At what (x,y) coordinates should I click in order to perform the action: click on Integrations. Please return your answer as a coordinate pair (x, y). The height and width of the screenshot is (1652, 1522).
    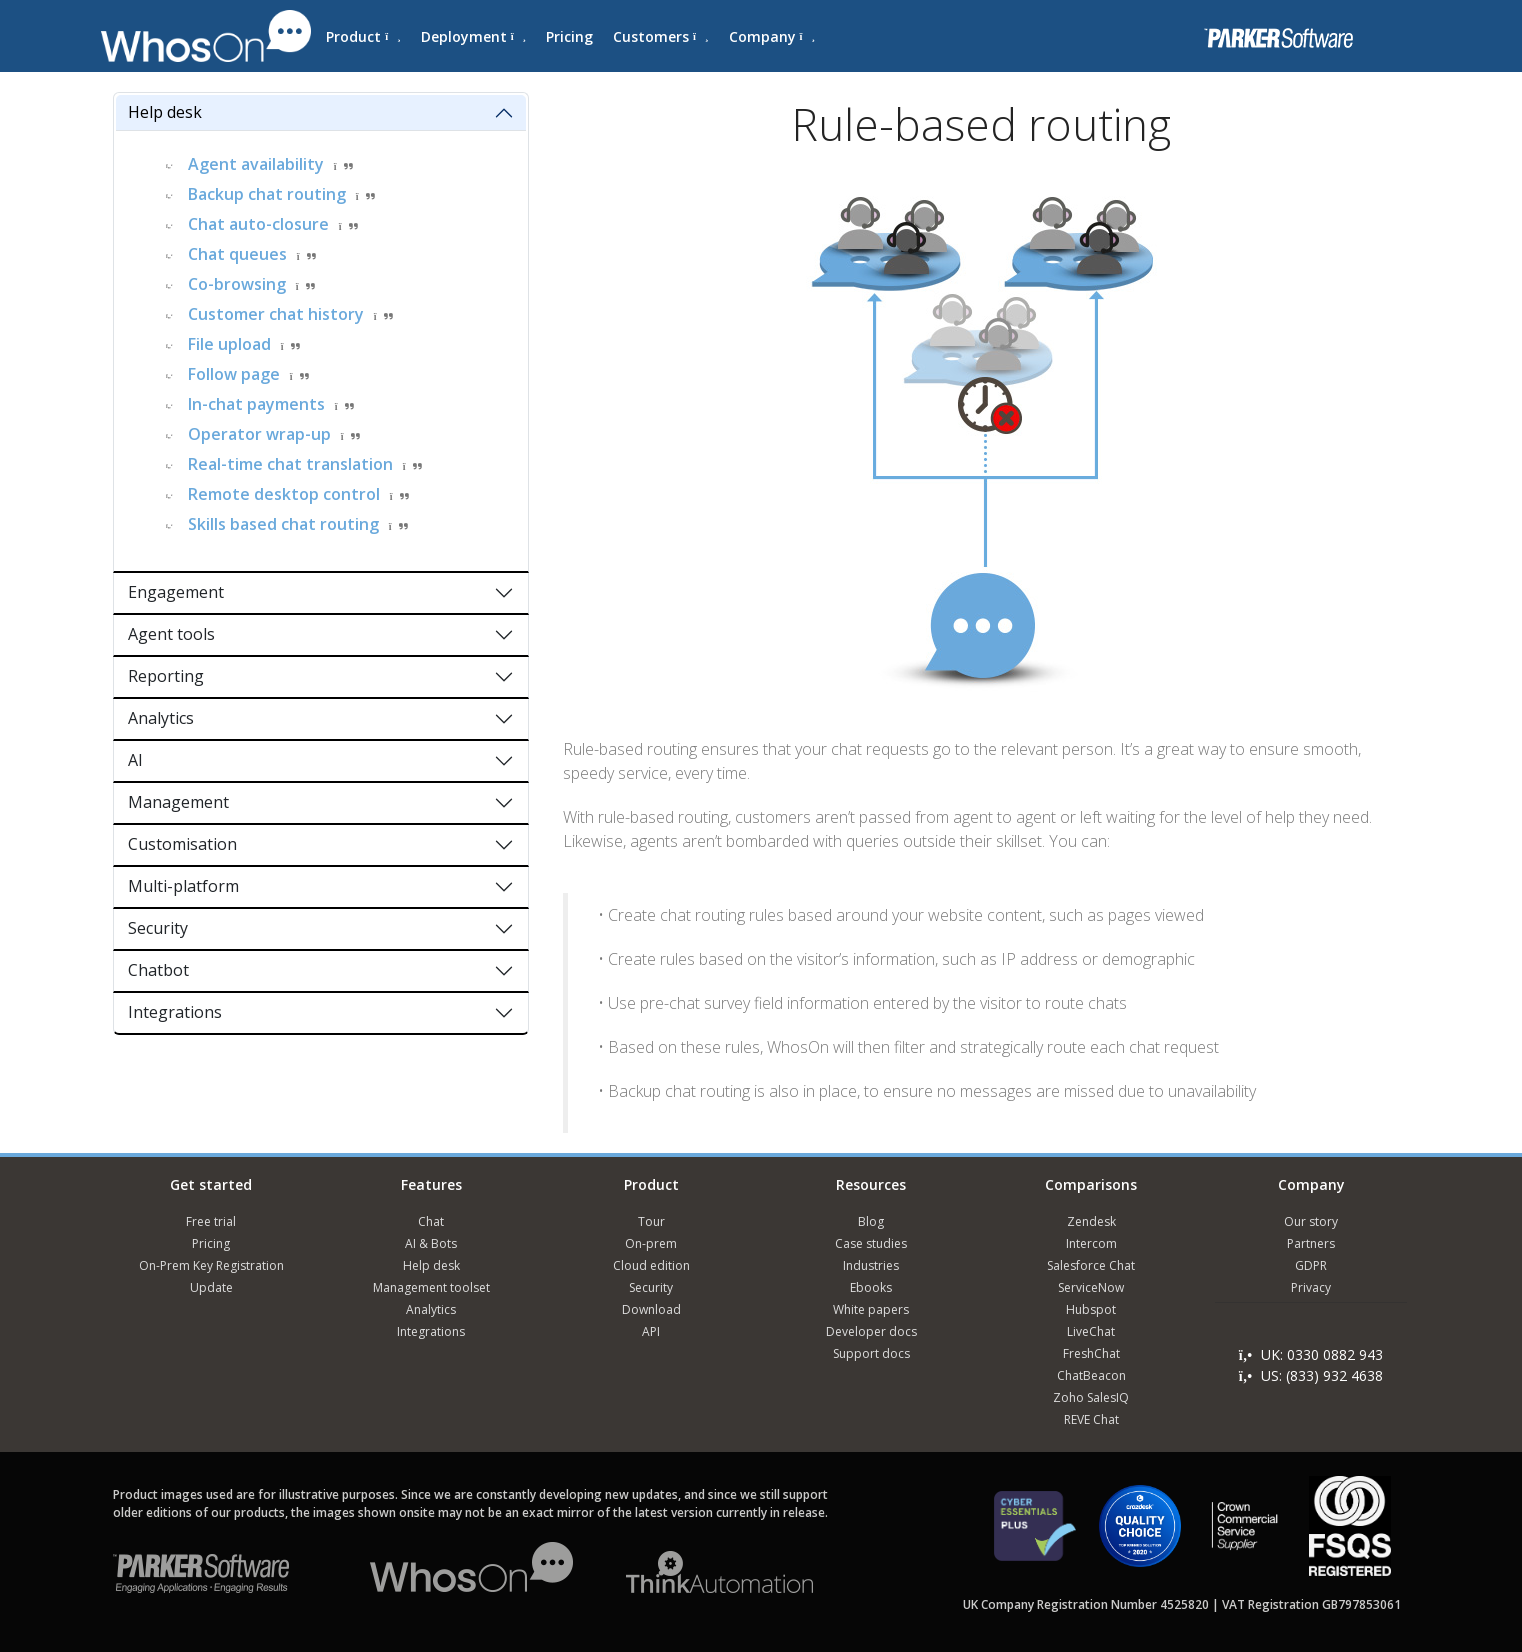
    Looking at the image, I should click on (175, 1012).